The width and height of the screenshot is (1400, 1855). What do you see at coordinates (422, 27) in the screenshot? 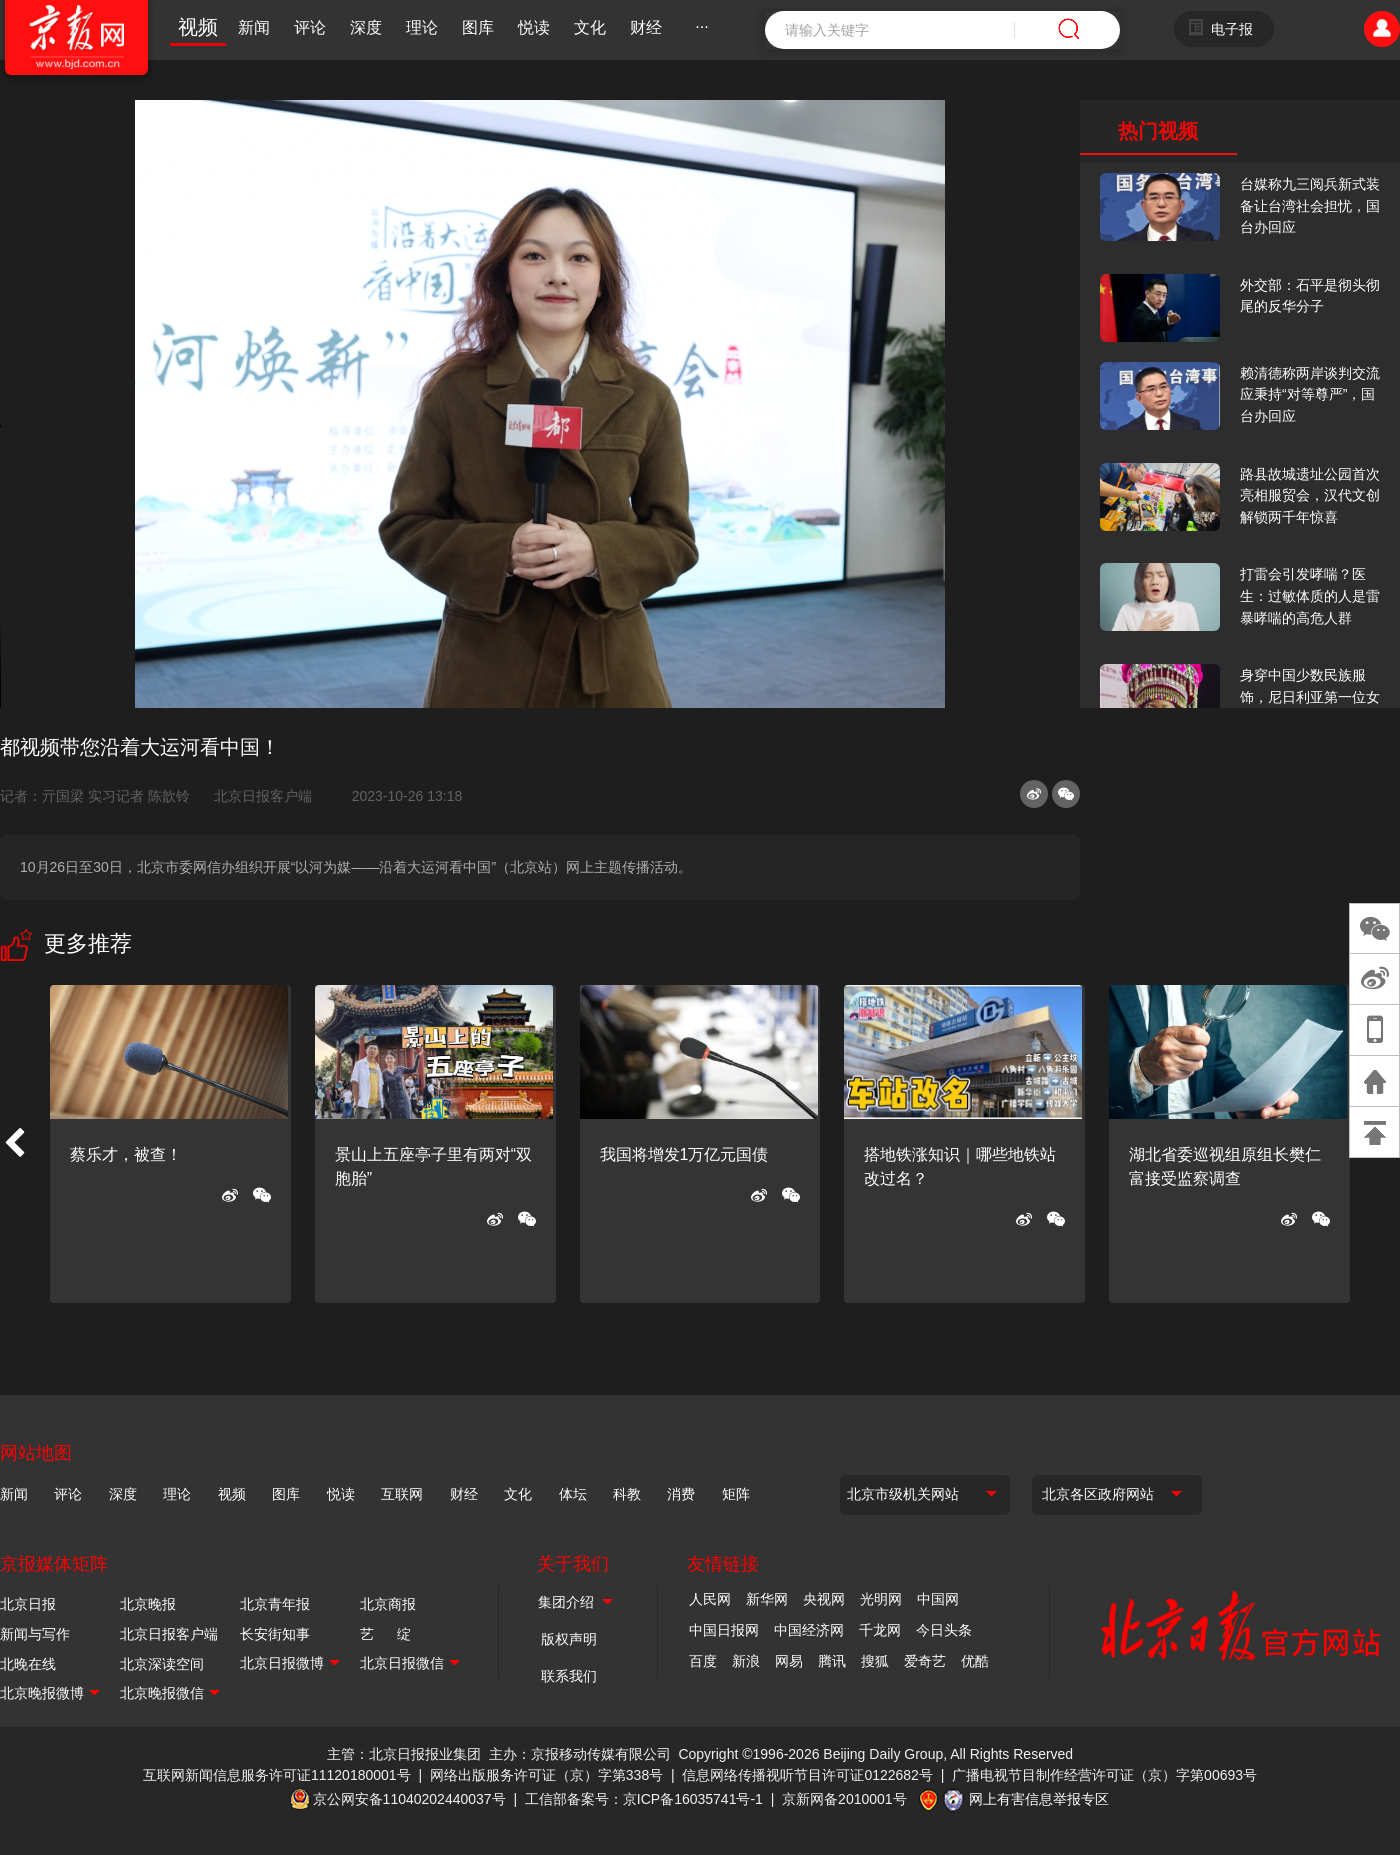
I see `理论` at bounding box center [422, 27].